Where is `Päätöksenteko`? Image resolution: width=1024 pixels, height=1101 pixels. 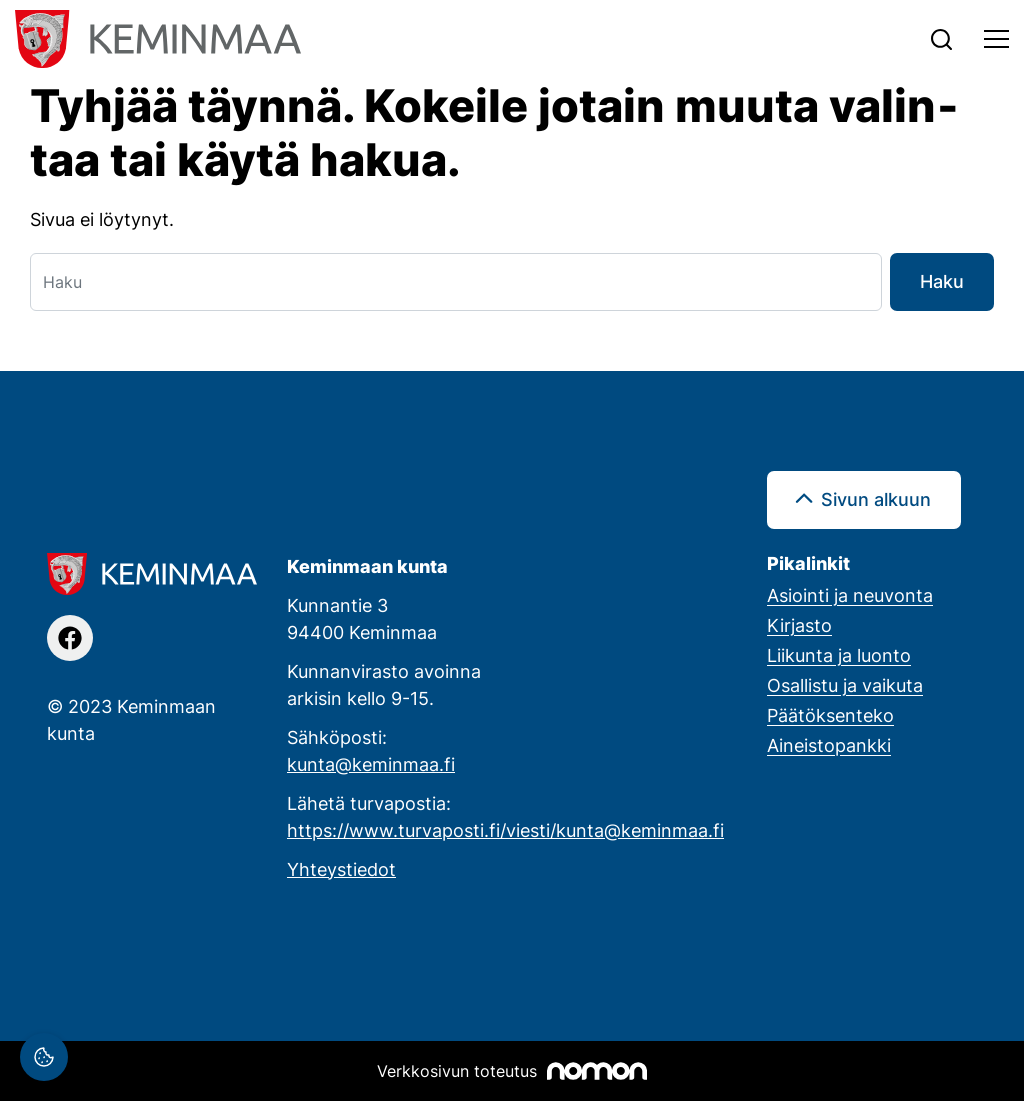 Päätöksenteko is located at coordinates (830, 715).